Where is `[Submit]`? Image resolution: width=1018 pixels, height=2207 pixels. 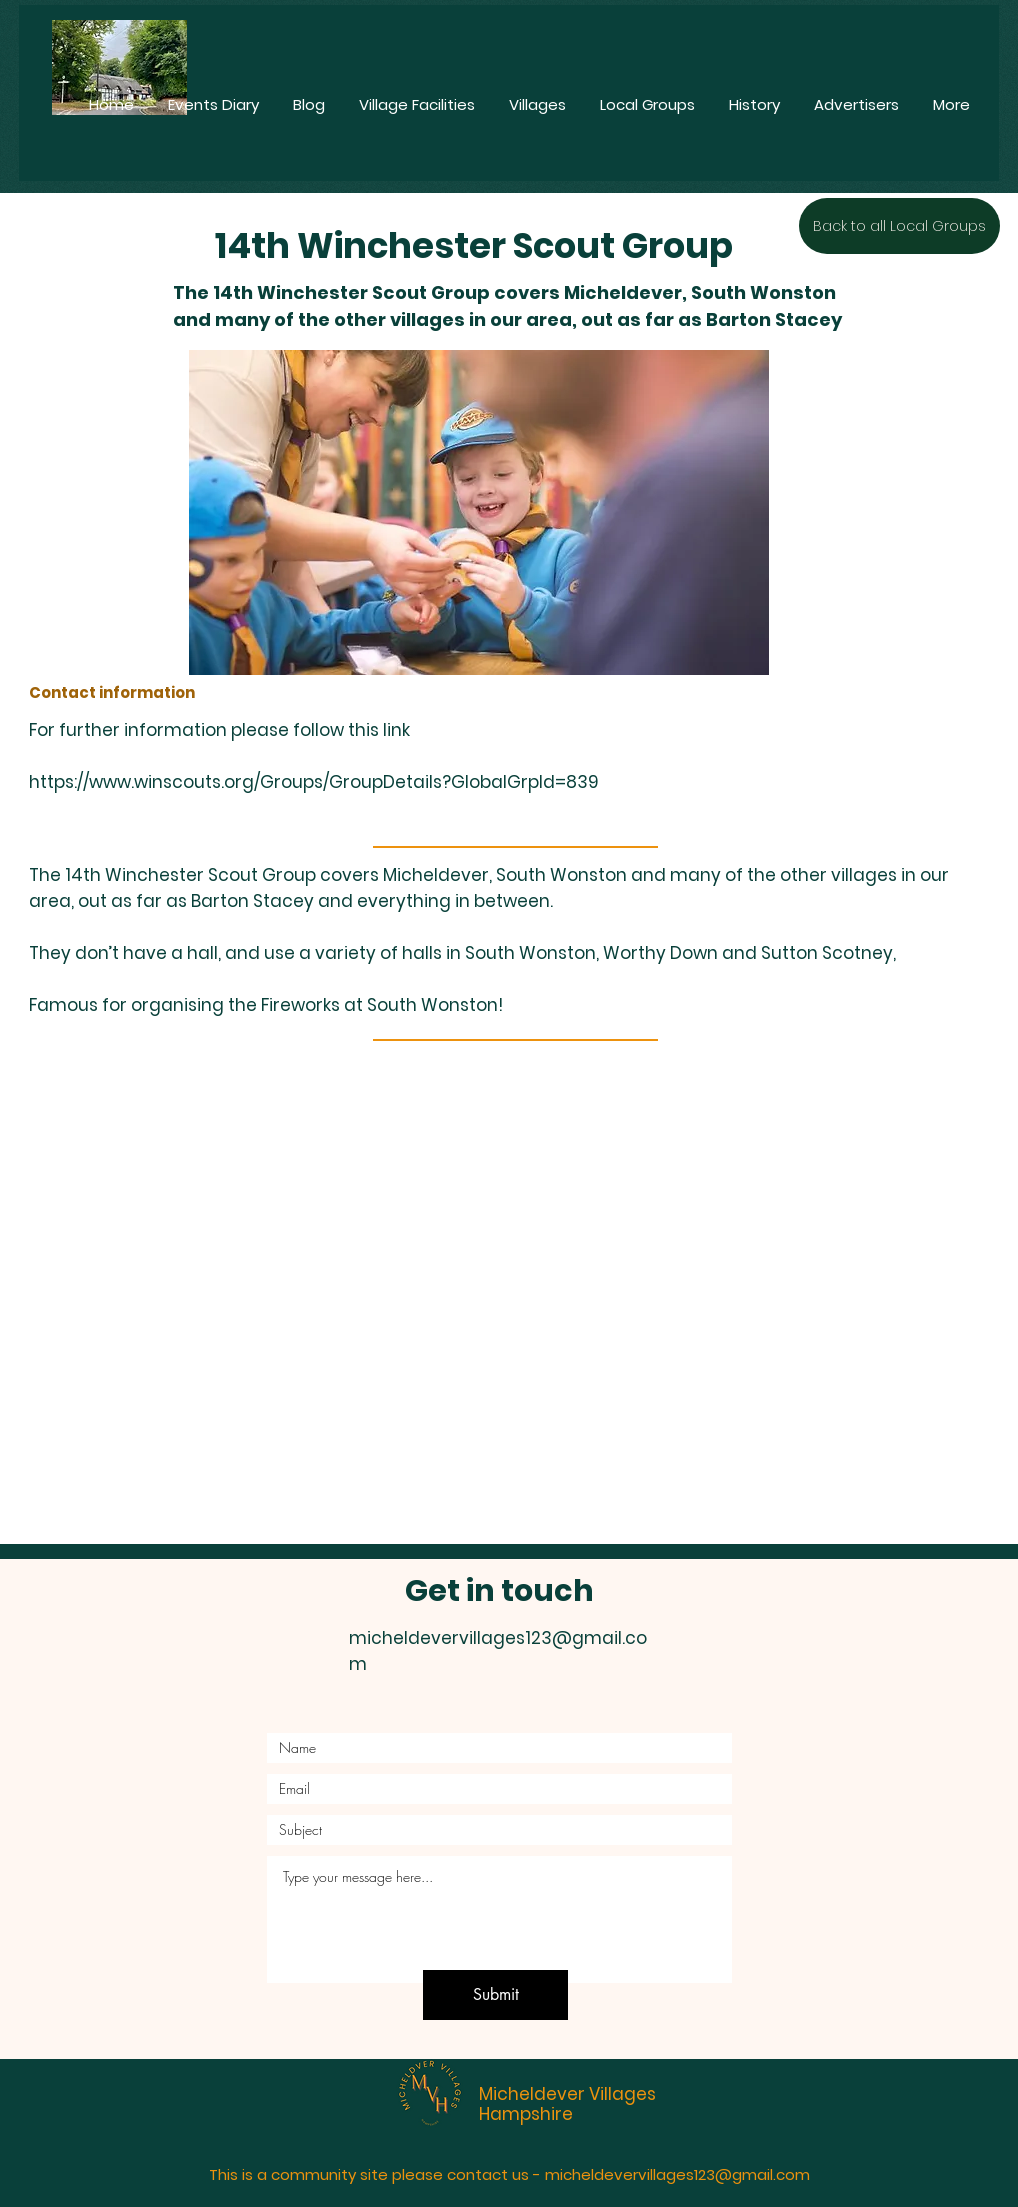
[Submit] is located at coordinates (495, 1995).